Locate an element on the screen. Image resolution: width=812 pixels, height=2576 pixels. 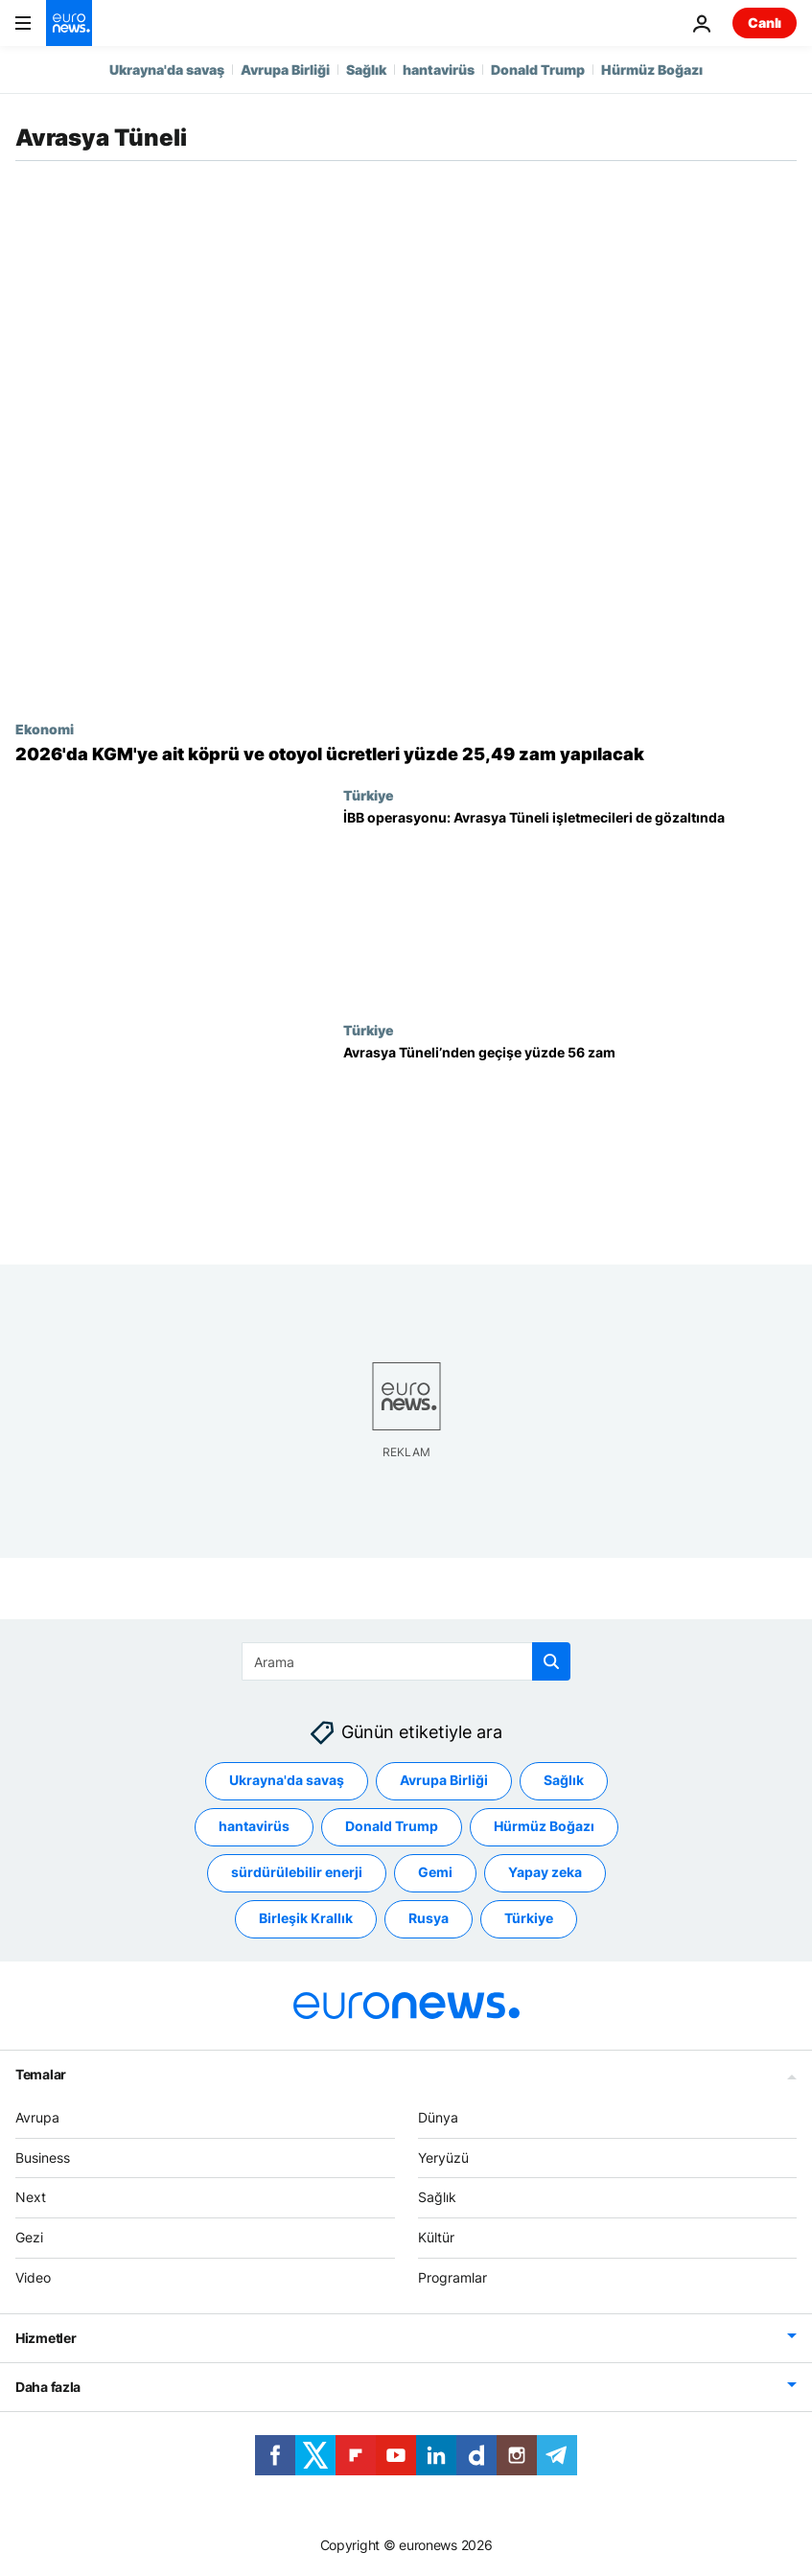
Daha fazla is located at coordinates (48, 2386).